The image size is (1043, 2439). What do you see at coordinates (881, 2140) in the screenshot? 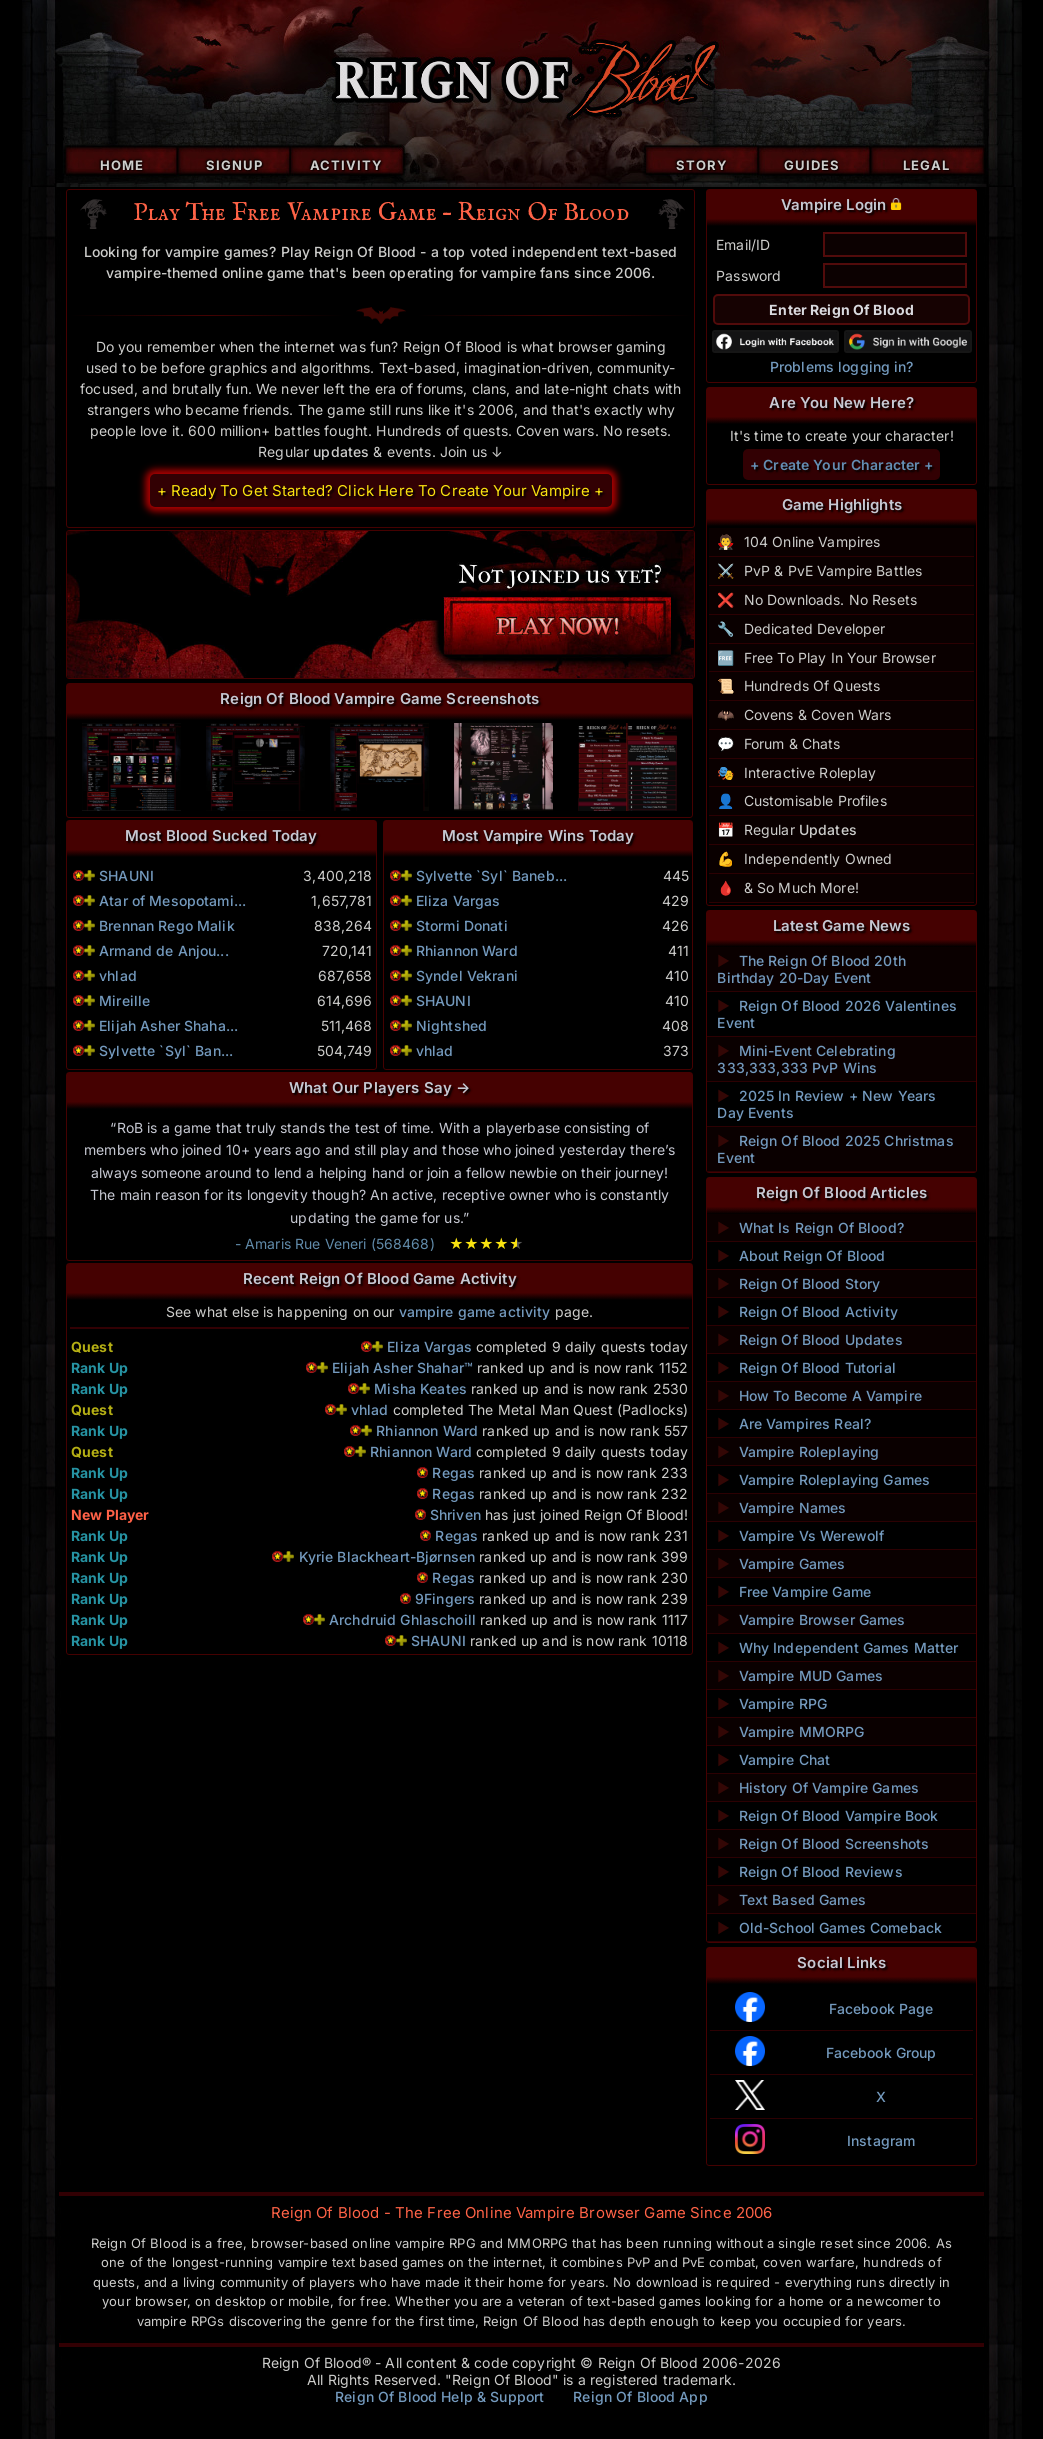
I see `Instagram` at bounding box center [881, 2140].